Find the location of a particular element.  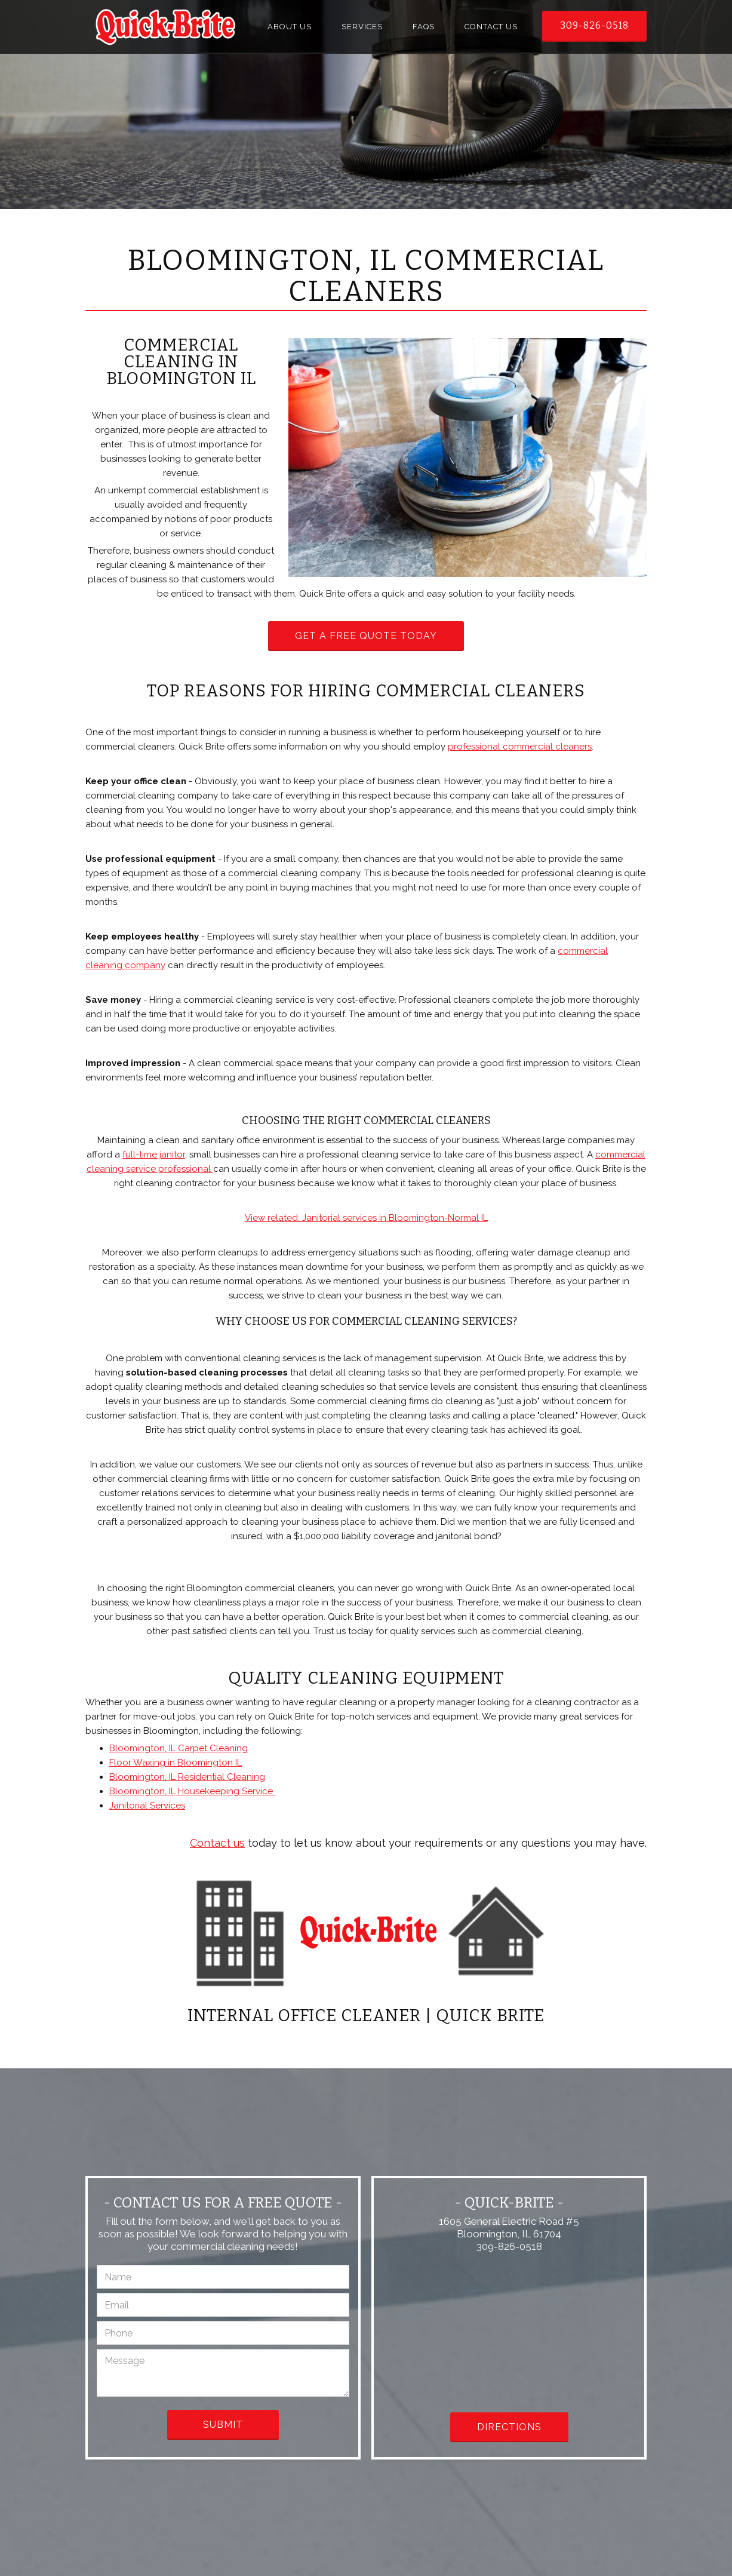

View related: Janitorial services in Bloomington-Normal IL is located at coordinates (366, 1217).